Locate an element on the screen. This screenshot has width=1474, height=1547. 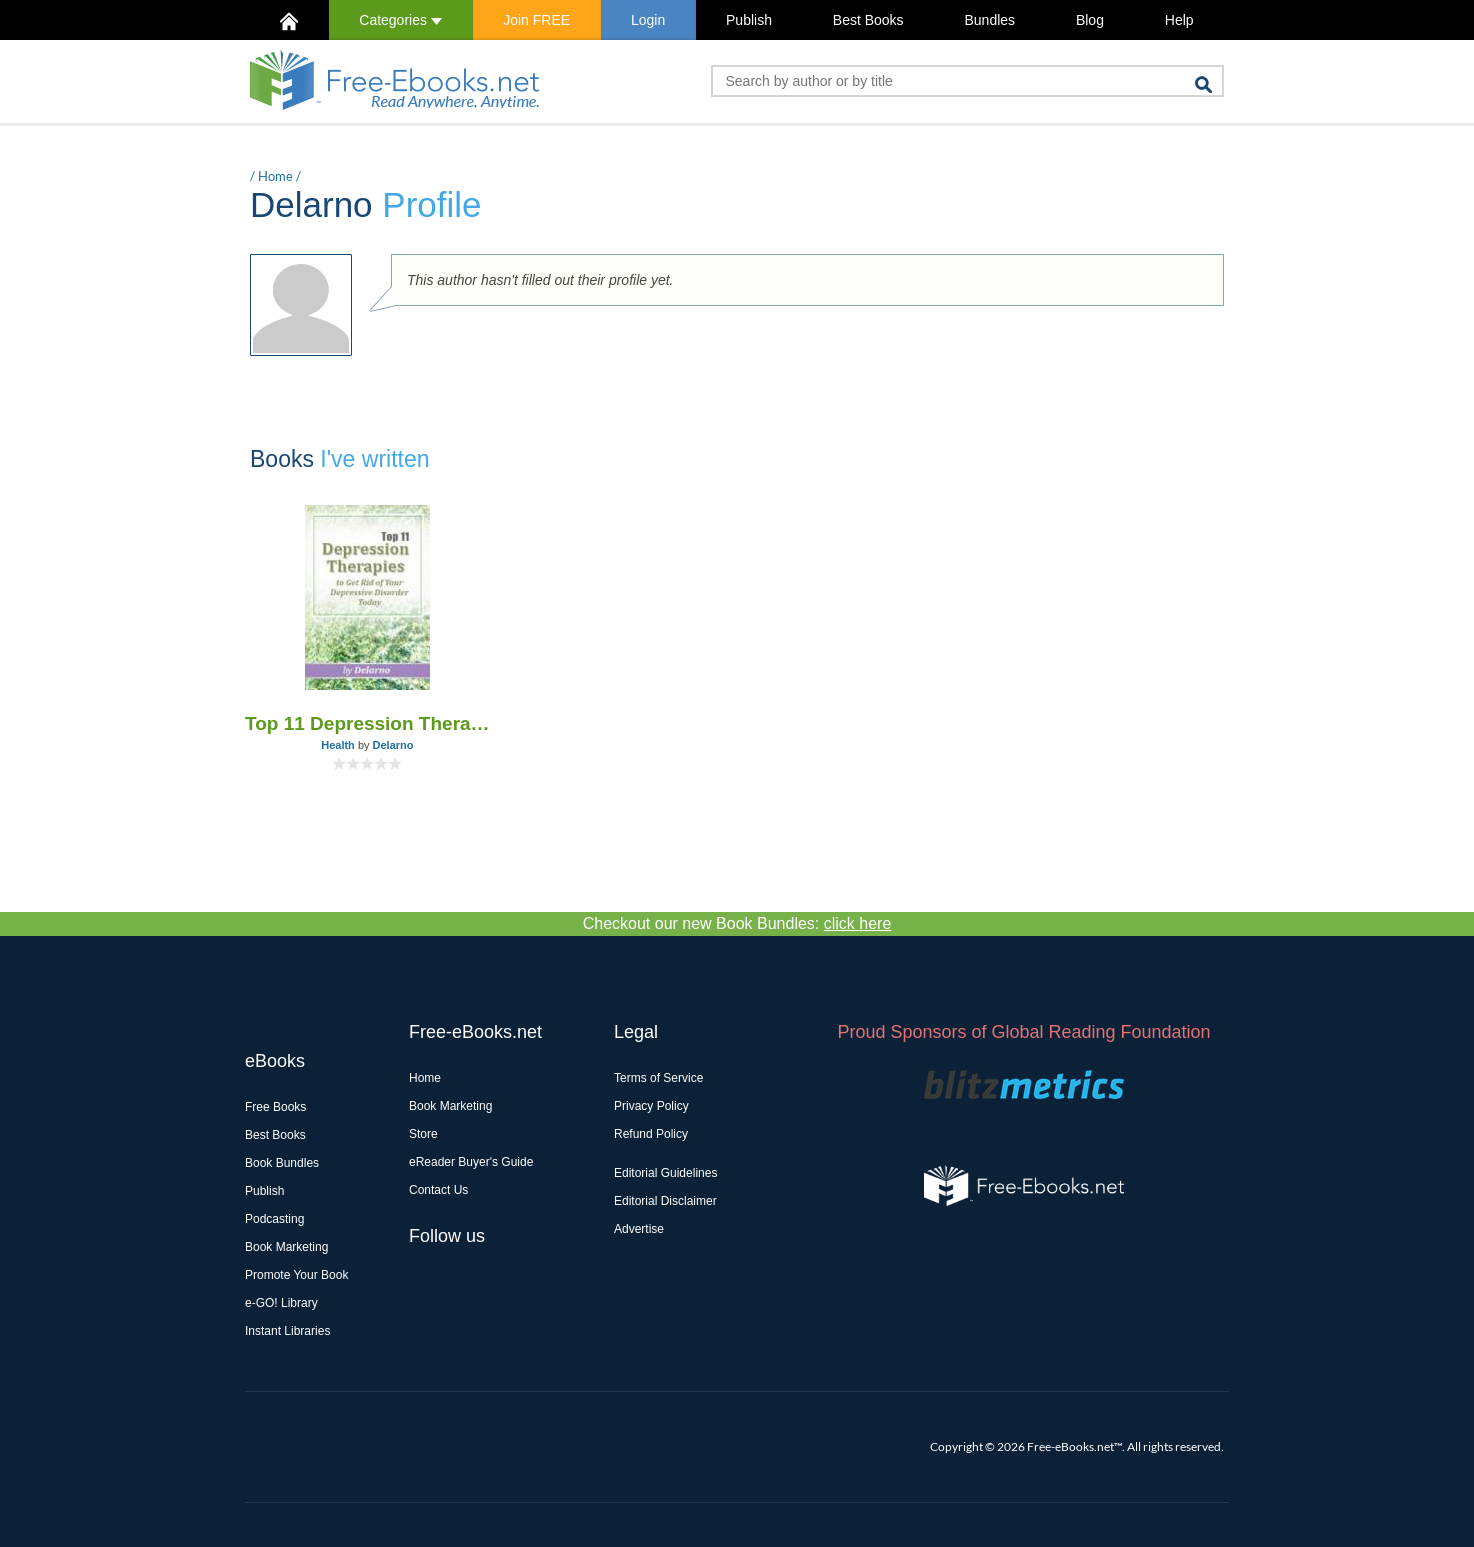
Promote Your Book is located at coordinates (296, 1275).